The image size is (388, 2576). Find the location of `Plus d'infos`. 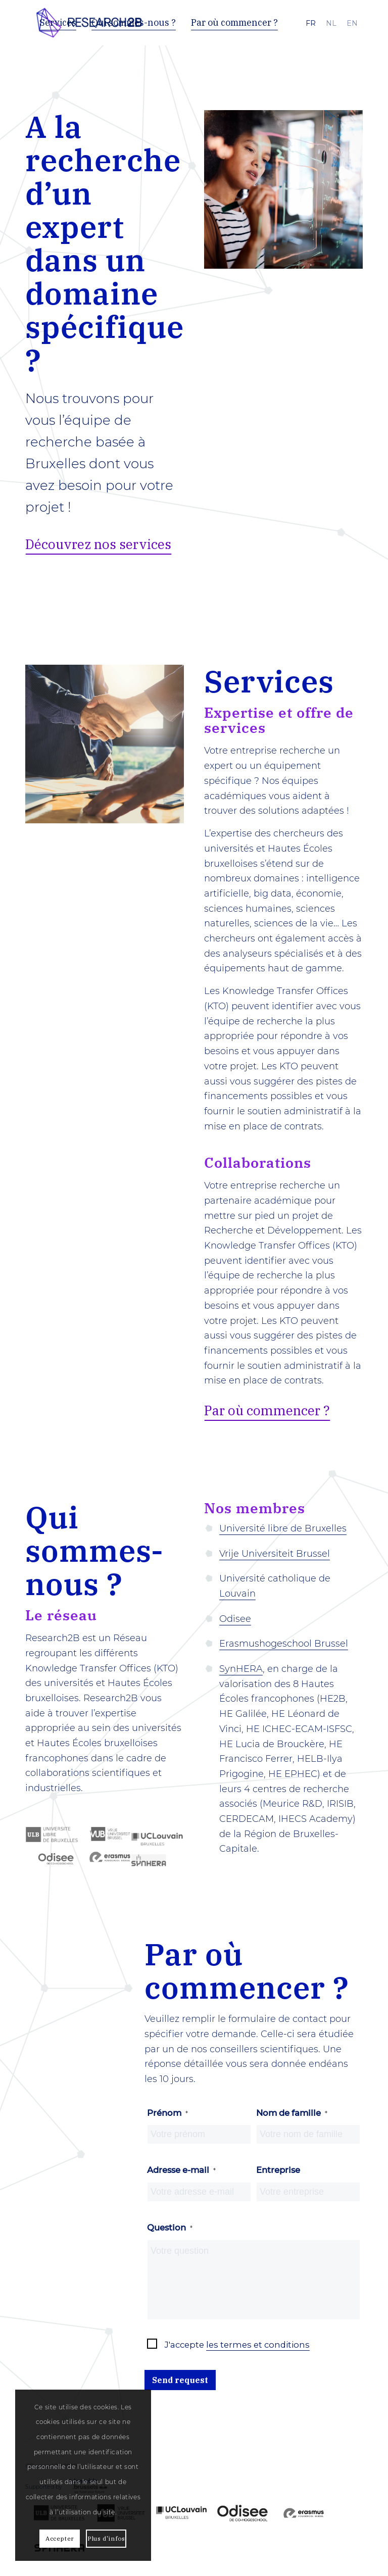

Plus d'infos is located at coordinates (106, 2538).